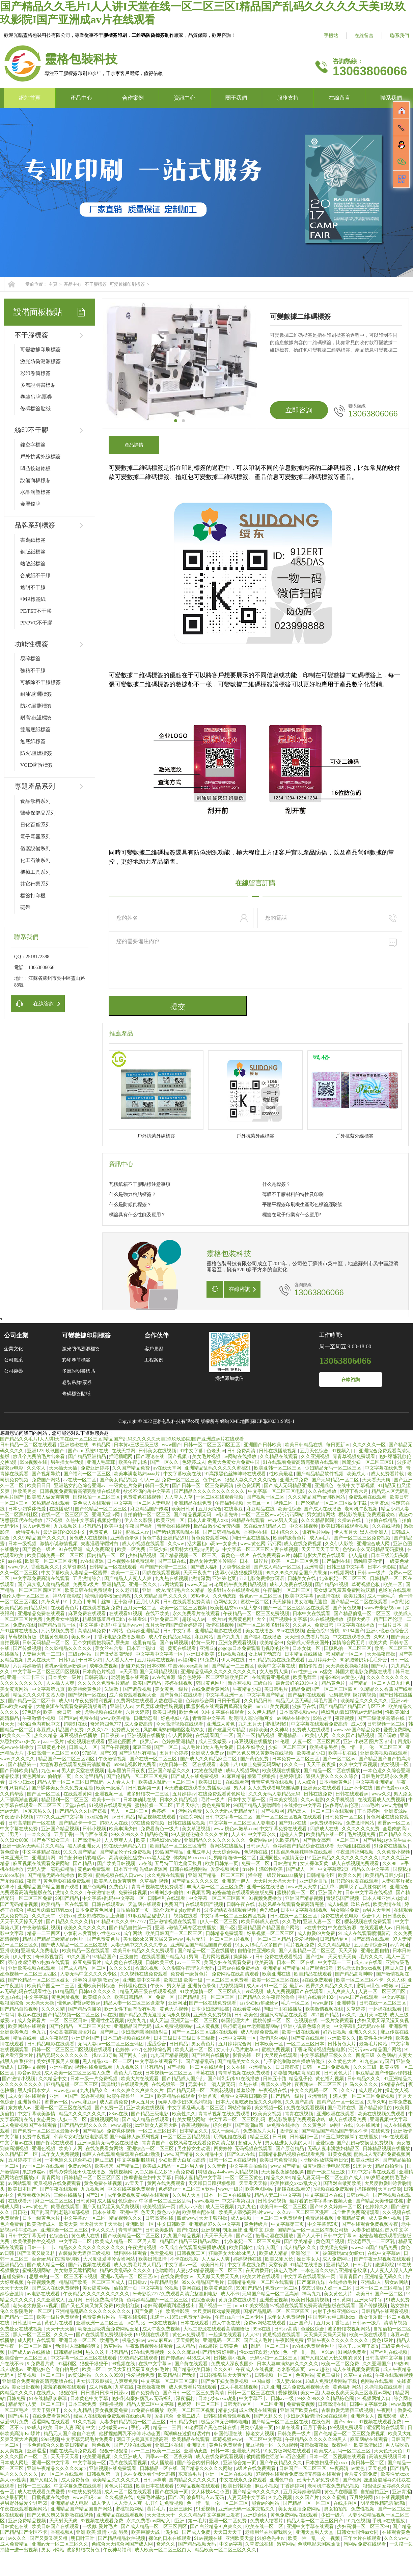  Describe the element at coordinates (248, 1520) in the screenshot. I see `99精品在线观看` at that location.